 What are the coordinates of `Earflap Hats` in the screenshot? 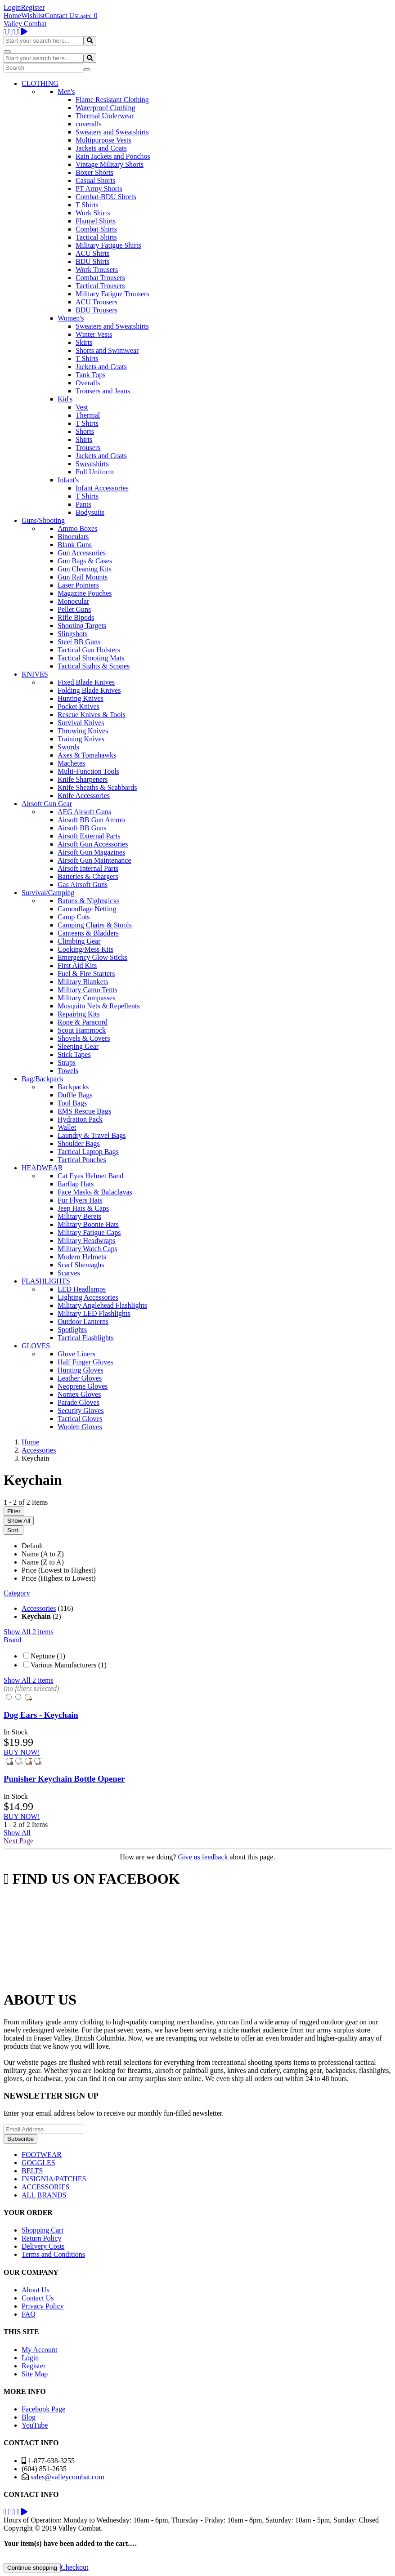 It's located at (76, 1184).